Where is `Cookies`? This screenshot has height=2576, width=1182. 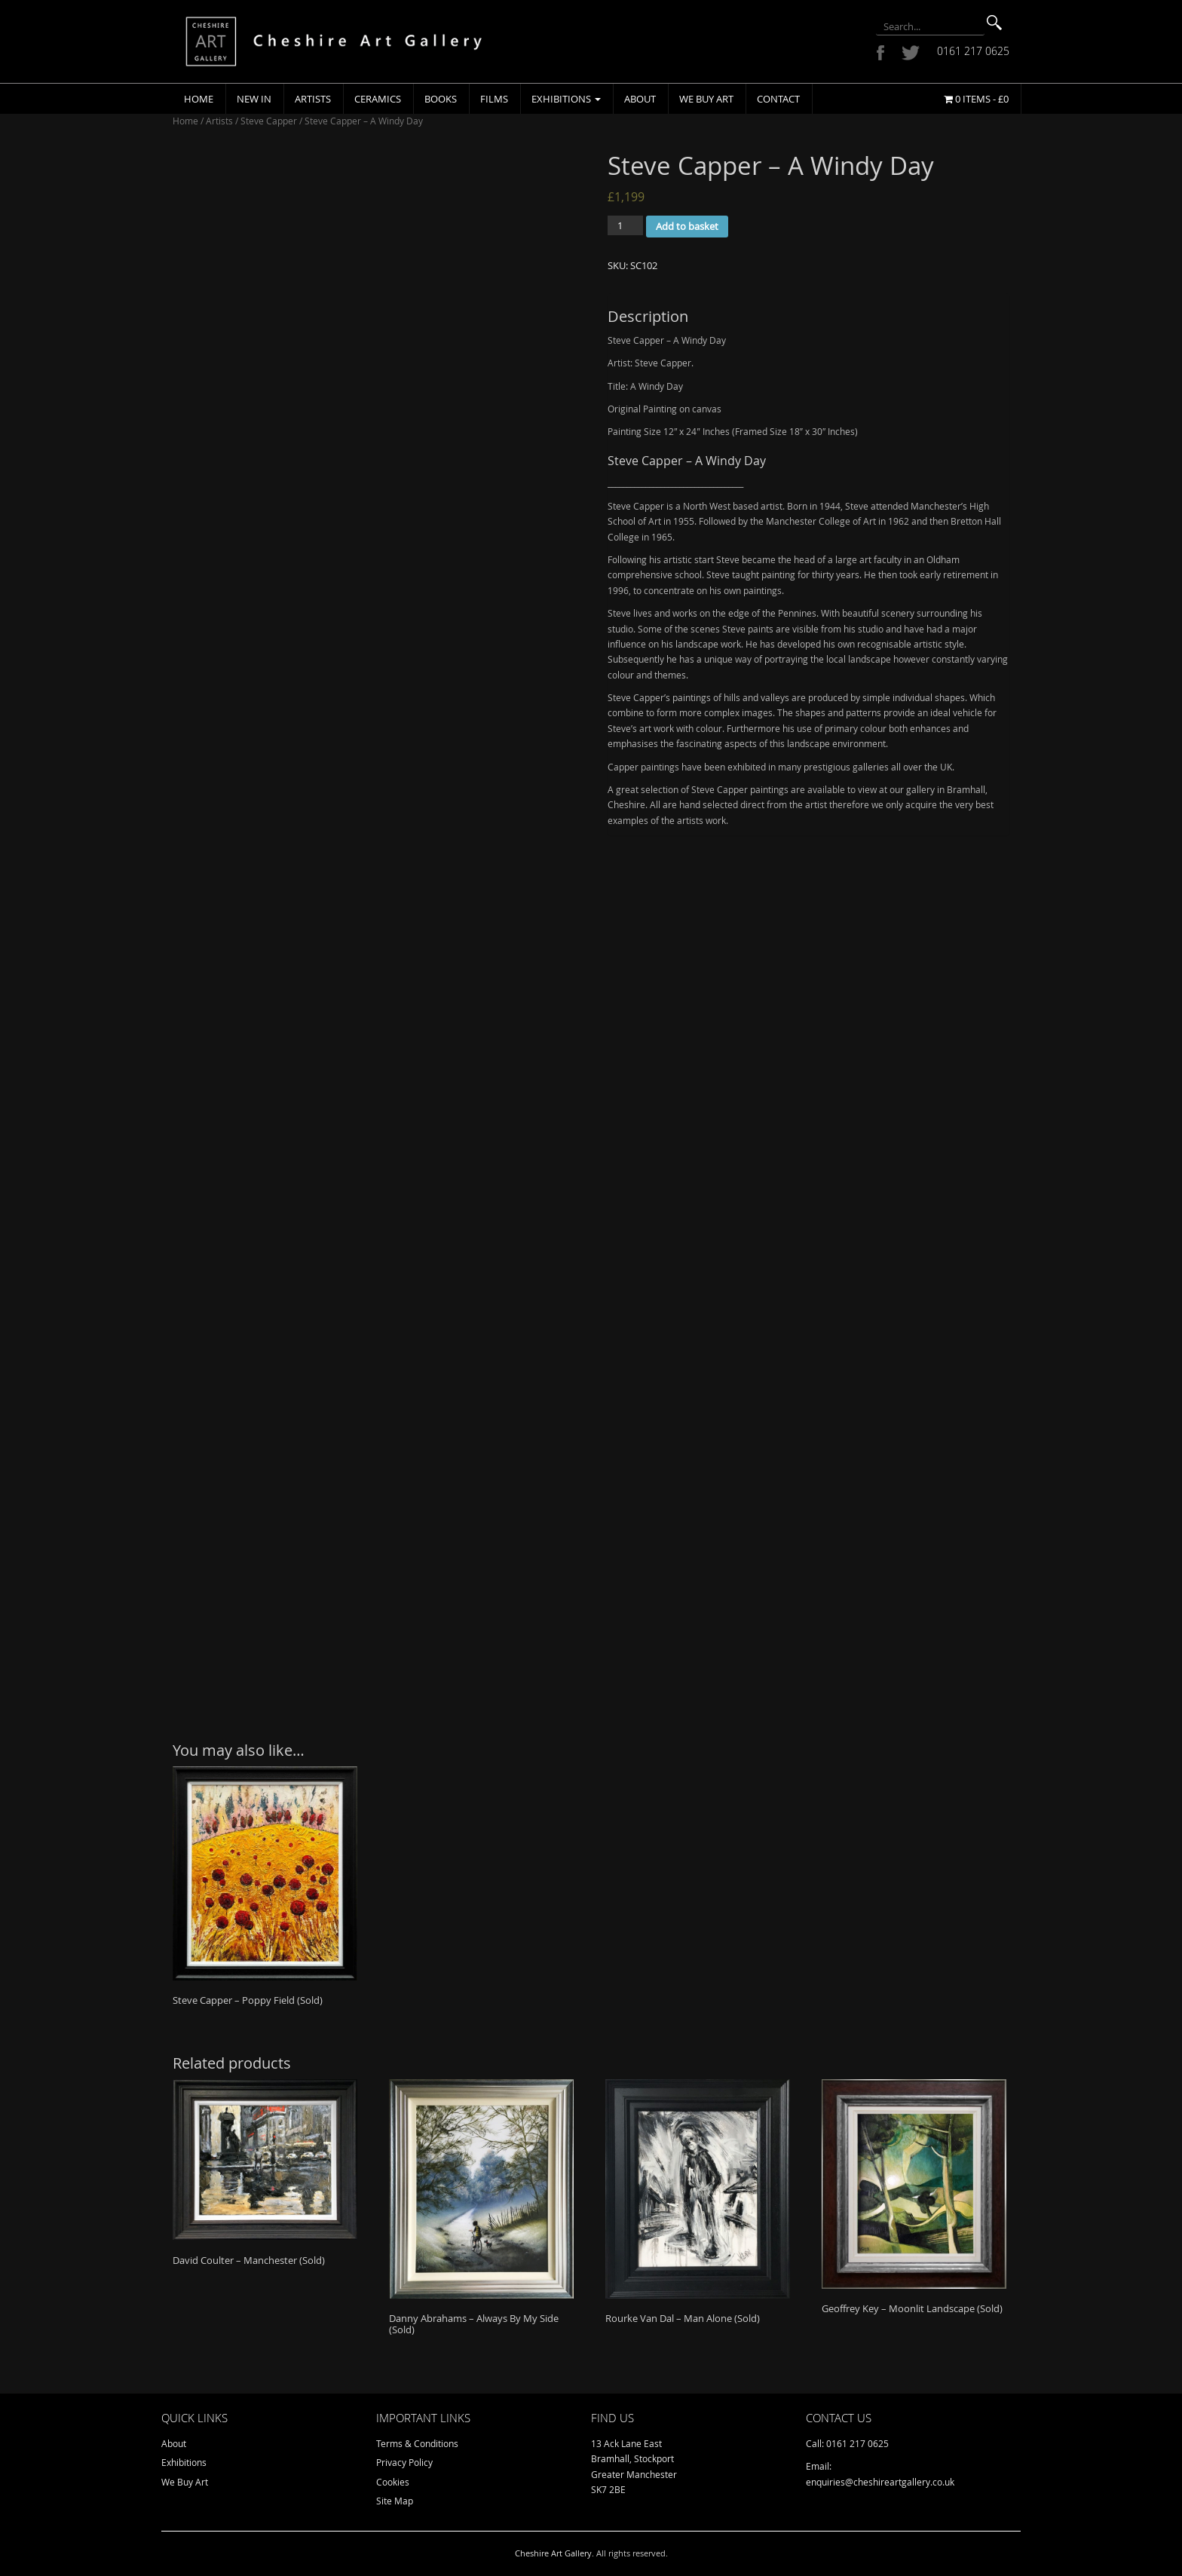
Cookies is located at coordinates (392, 2482).